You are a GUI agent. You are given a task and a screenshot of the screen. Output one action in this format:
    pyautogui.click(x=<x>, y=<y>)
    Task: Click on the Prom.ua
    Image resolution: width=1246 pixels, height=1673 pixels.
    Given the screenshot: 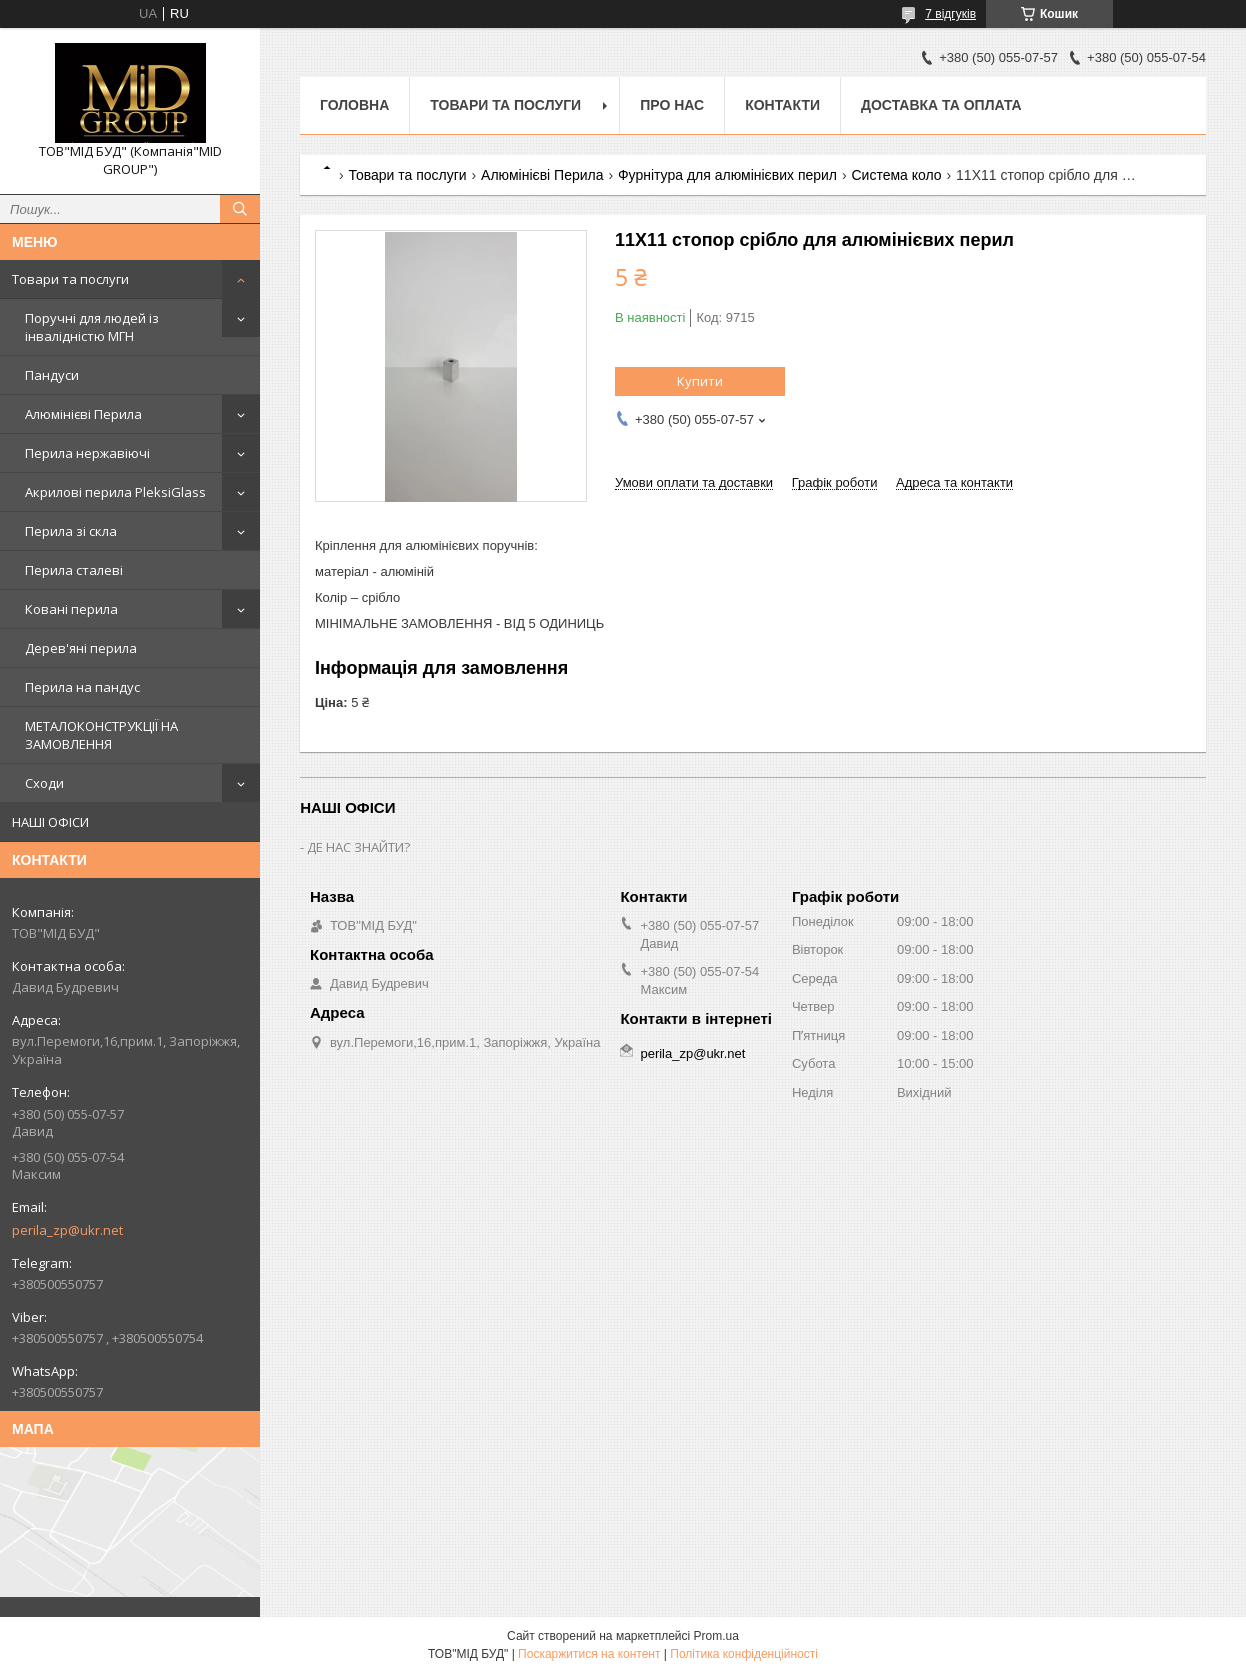 What is the action you would take?
    pyautogui.click(x=716, y=1636)
    